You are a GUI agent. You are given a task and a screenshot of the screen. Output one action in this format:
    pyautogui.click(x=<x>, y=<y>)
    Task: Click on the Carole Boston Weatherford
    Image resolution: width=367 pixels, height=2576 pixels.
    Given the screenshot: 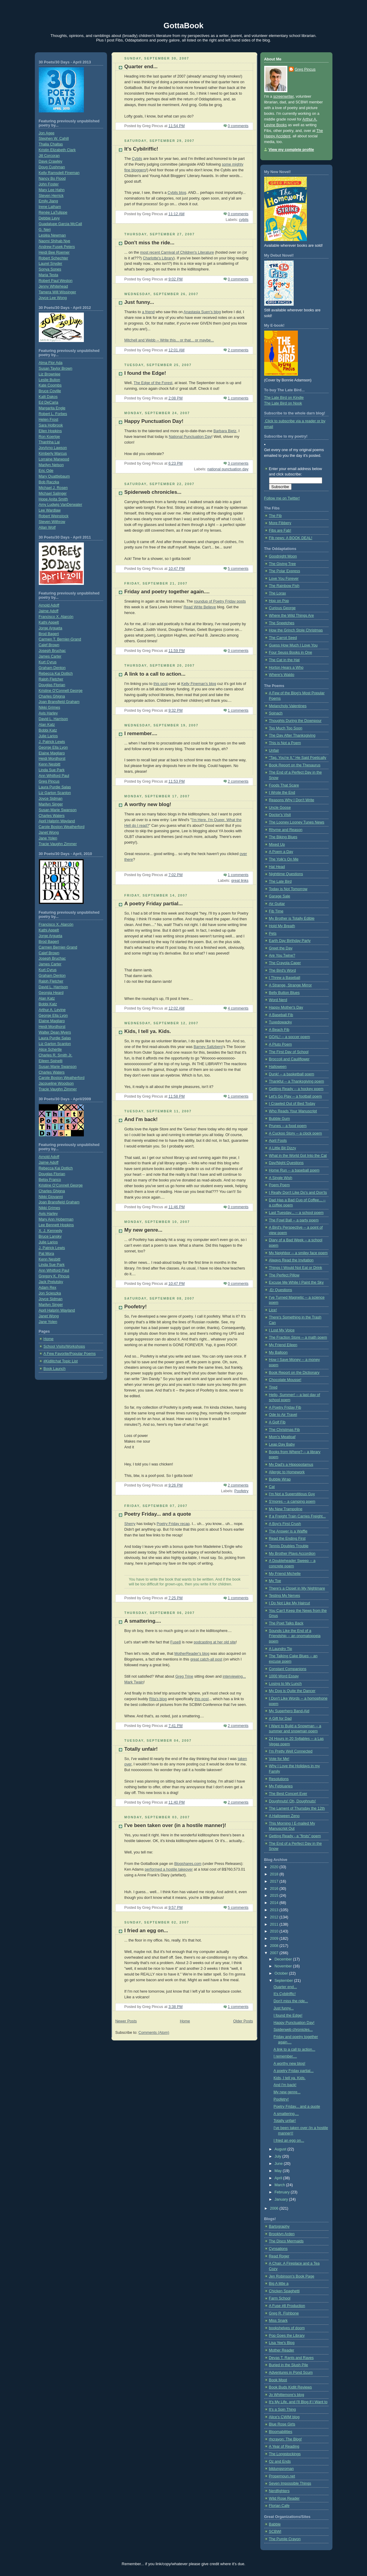 What is the action you would take?
    pyautogui.click(x=62, y=827)
    